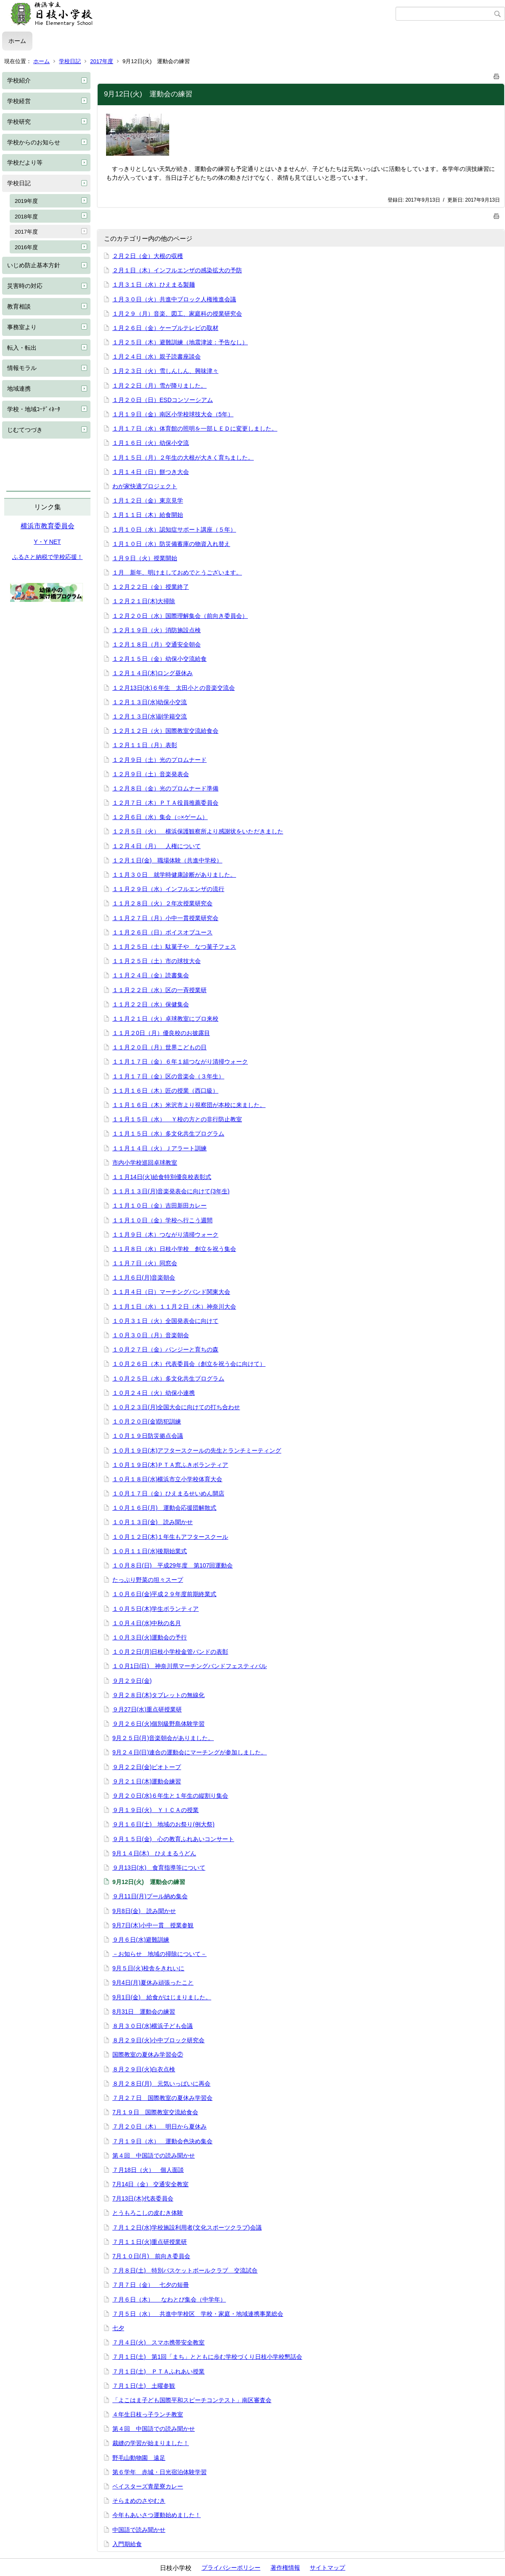 The width and height of the screenshot is (505, 2576). Describe the element at coordinates (150, 975) in the screenshot. I see `１１月２４日（金）読書集会` at that location.